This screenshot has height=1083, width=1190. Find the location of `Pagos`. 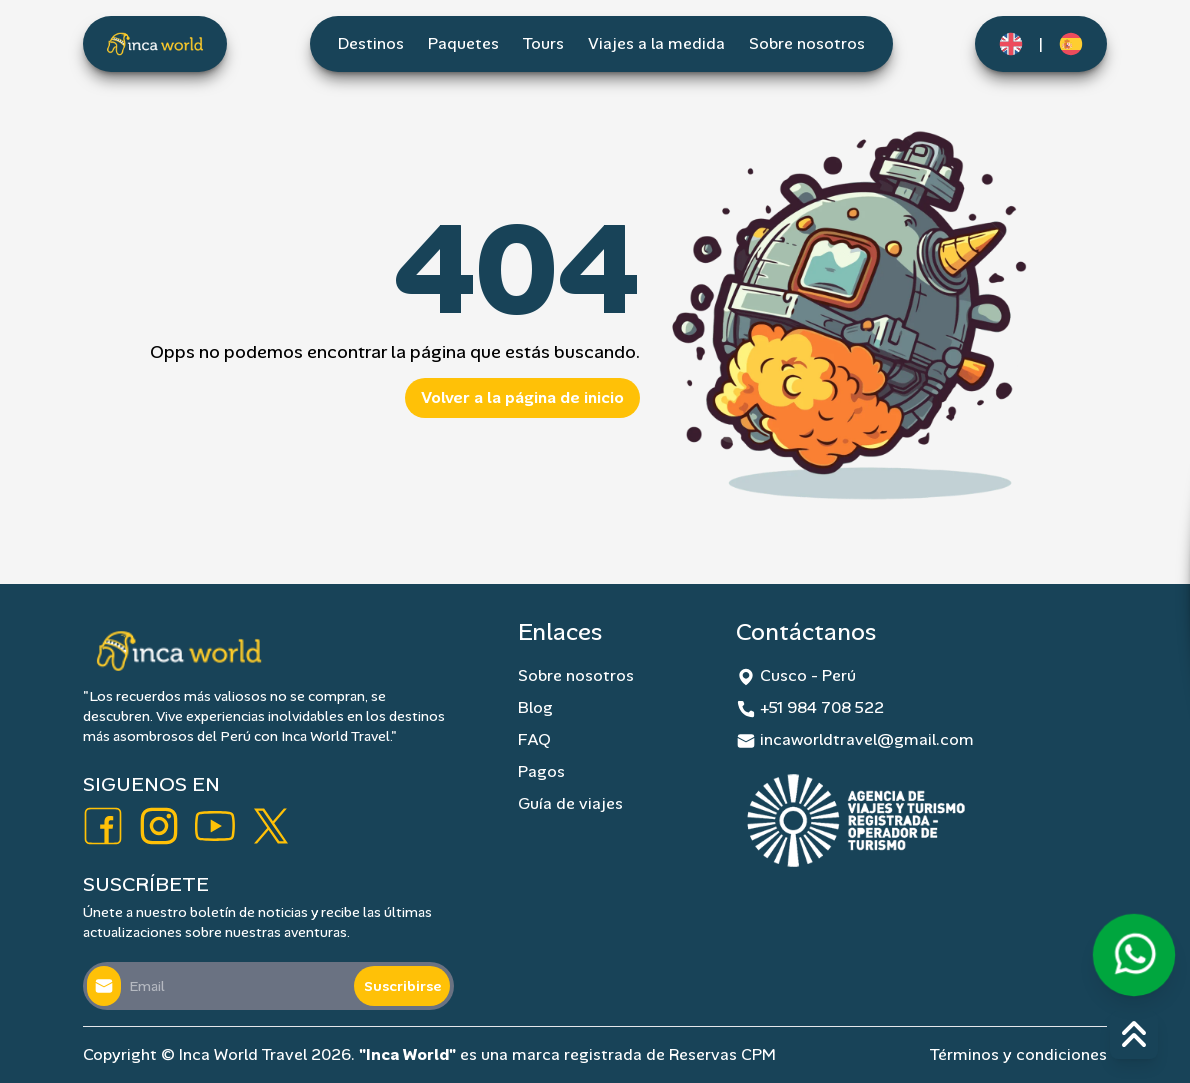

Pagos is located at coordinates (541, 771).